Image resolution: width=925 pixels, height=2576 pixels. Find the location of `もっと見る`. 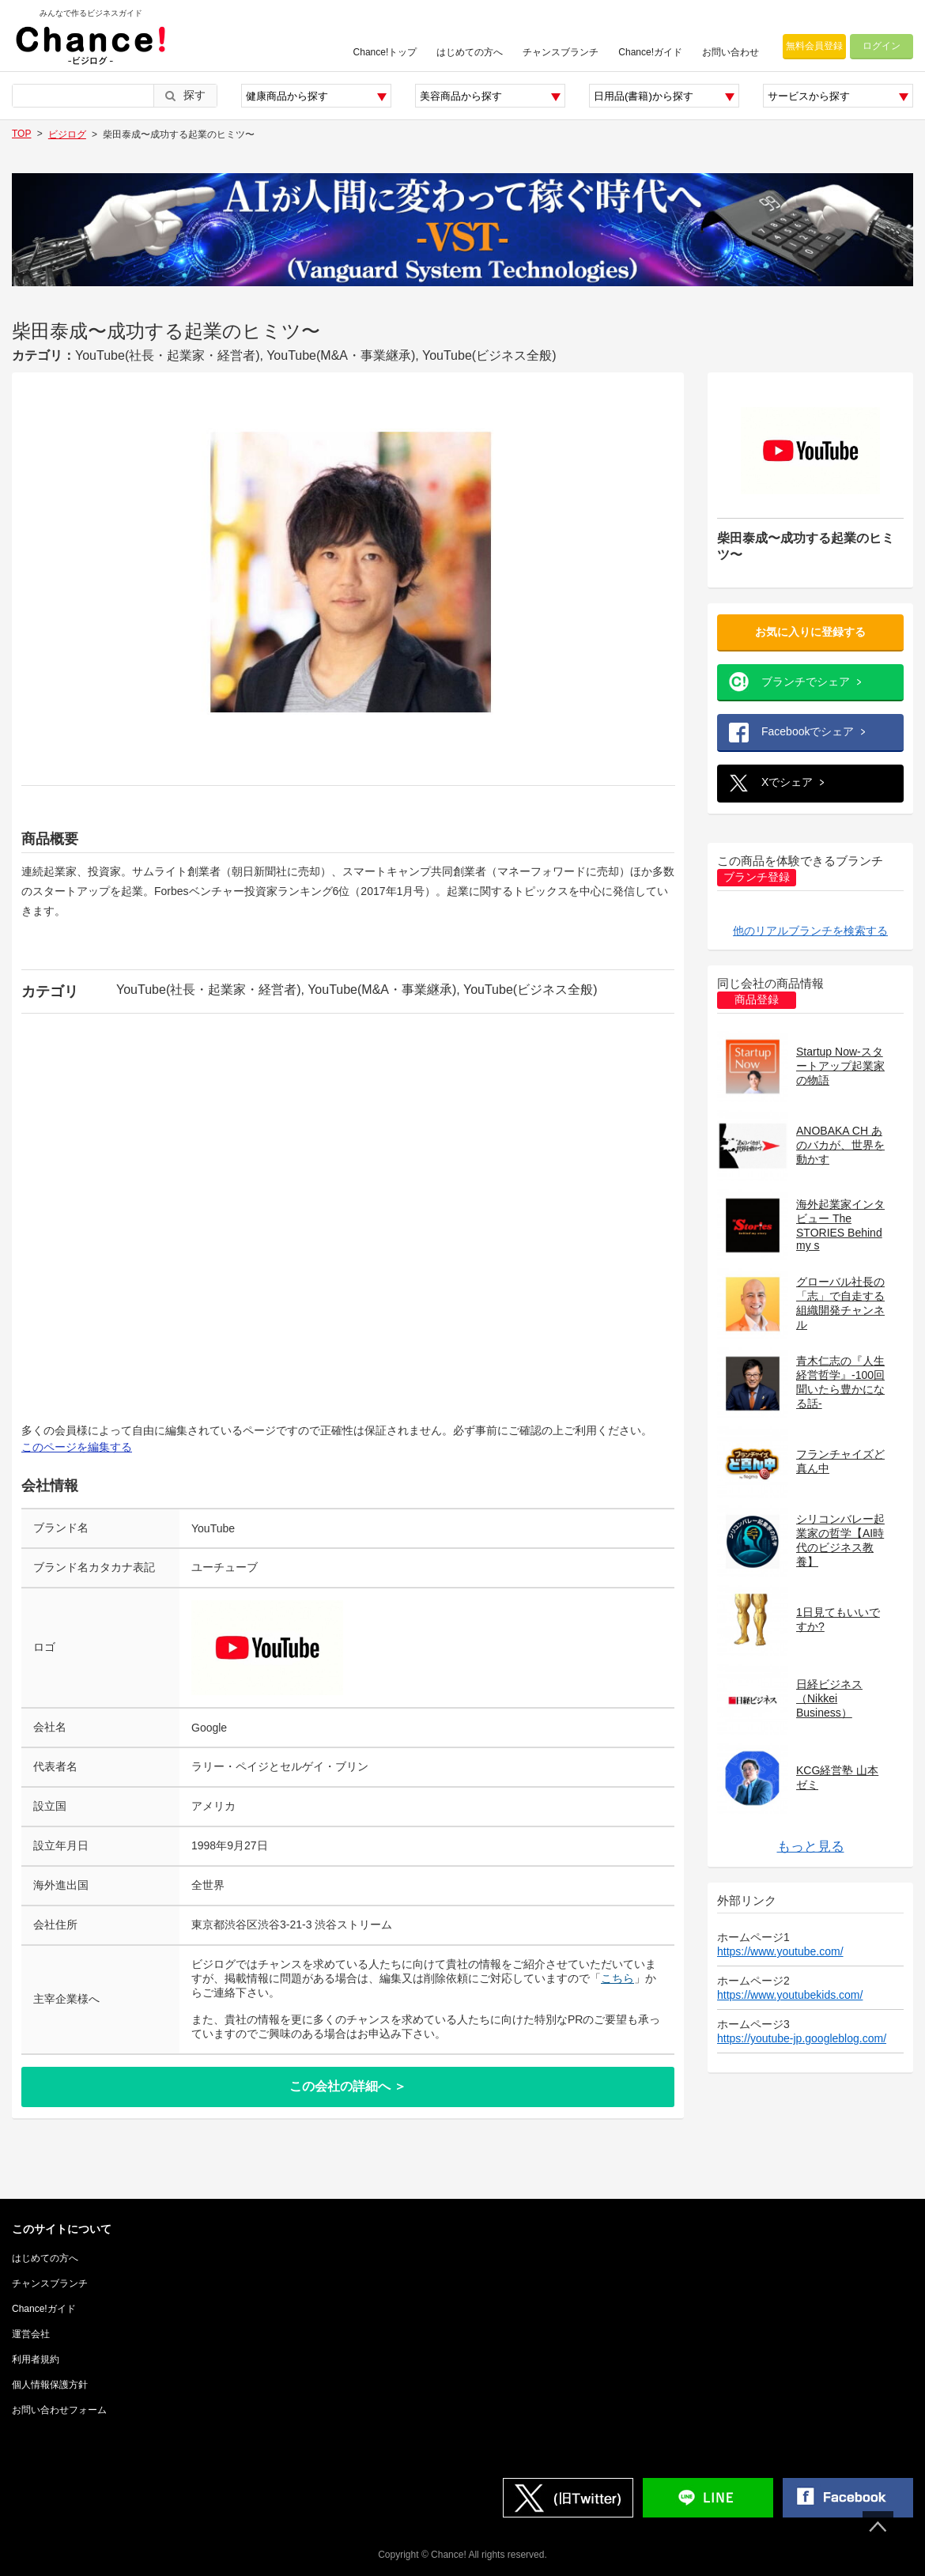

もっと見る is located at coordinates (810, 1846).